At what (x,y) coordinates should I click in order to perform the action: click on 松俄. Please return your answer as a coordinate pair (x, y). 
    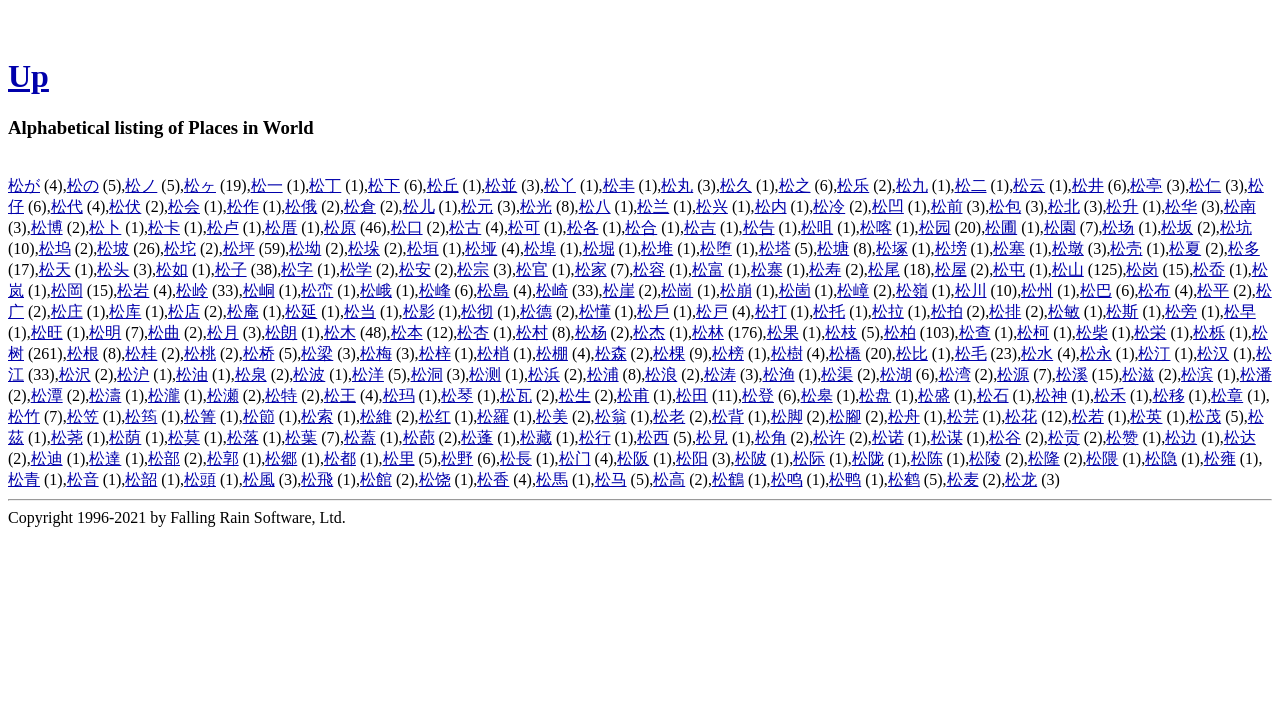
    Looking at the image, I should click on (301, 206).